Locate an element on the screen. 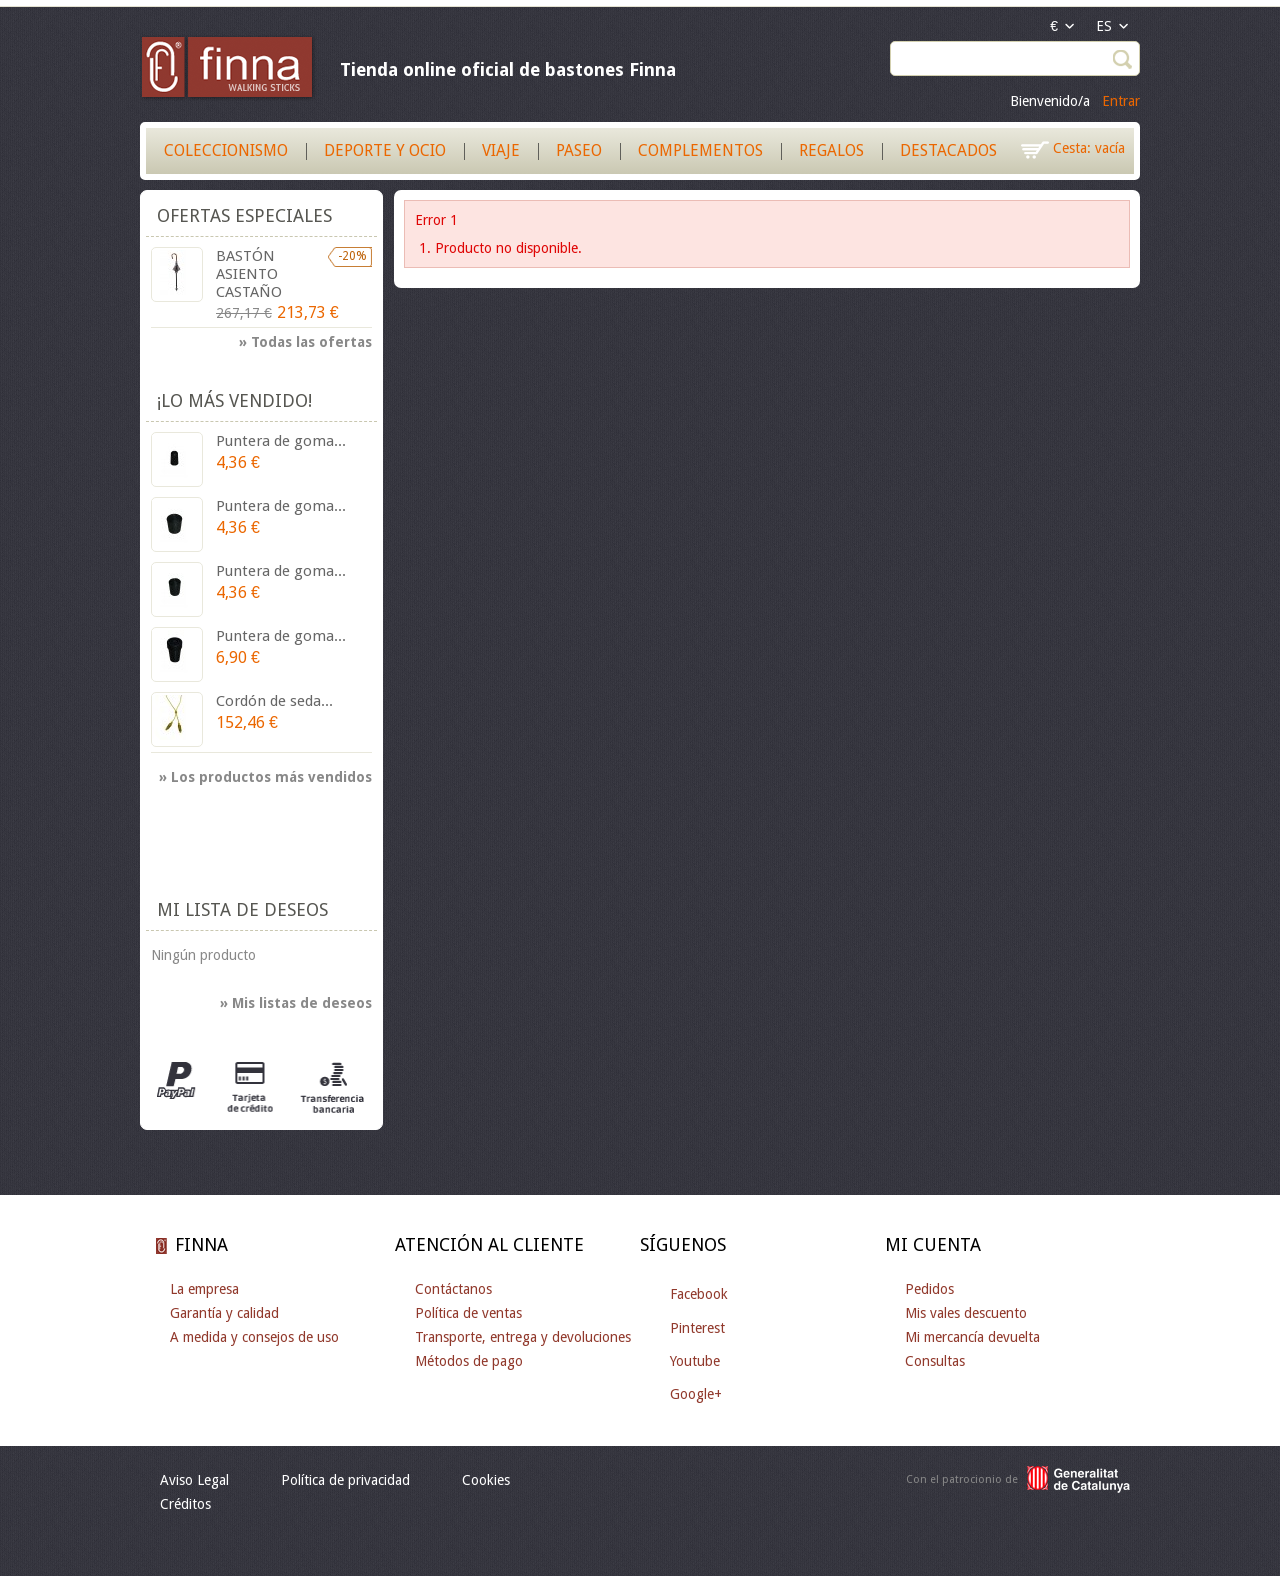 The image size is (1280, 1576). Mis vales descuento is located at coordinates (966, 1313).